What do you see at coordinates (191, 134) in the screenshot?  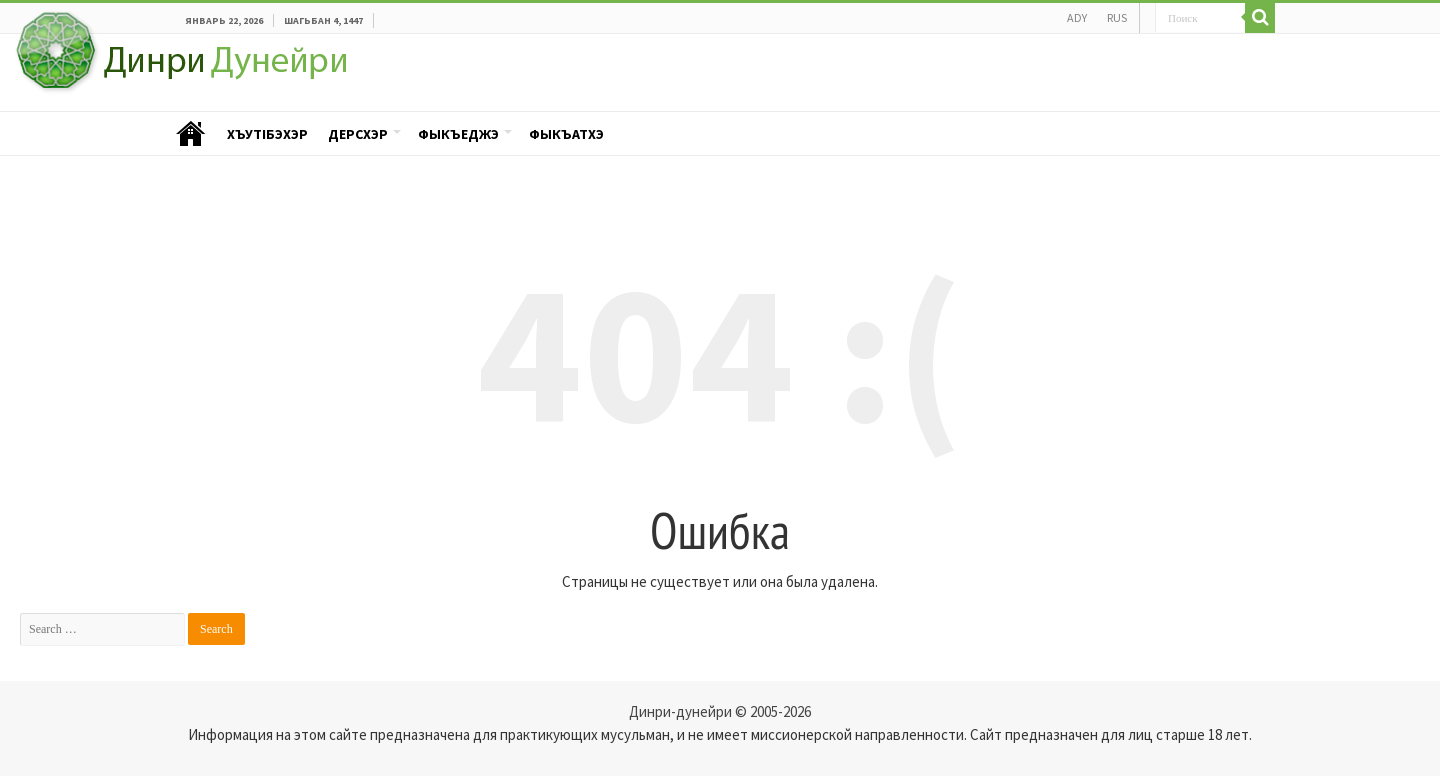 I see `Пэублэ` at bounding box center [191, 134].